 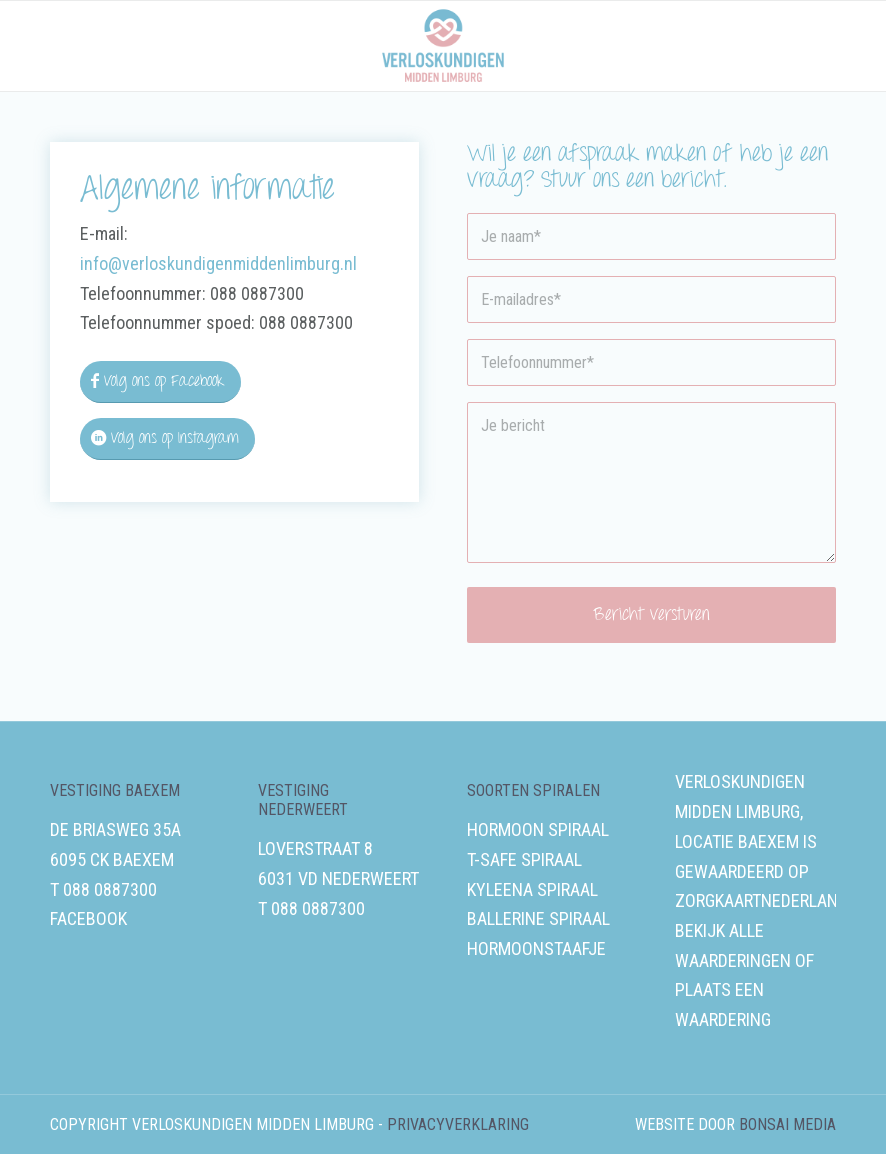 What do you see at coordinates (160, 382) in the screenshot?
I see `[Volg ons op Facebook]` at bounding box center [160, 382].